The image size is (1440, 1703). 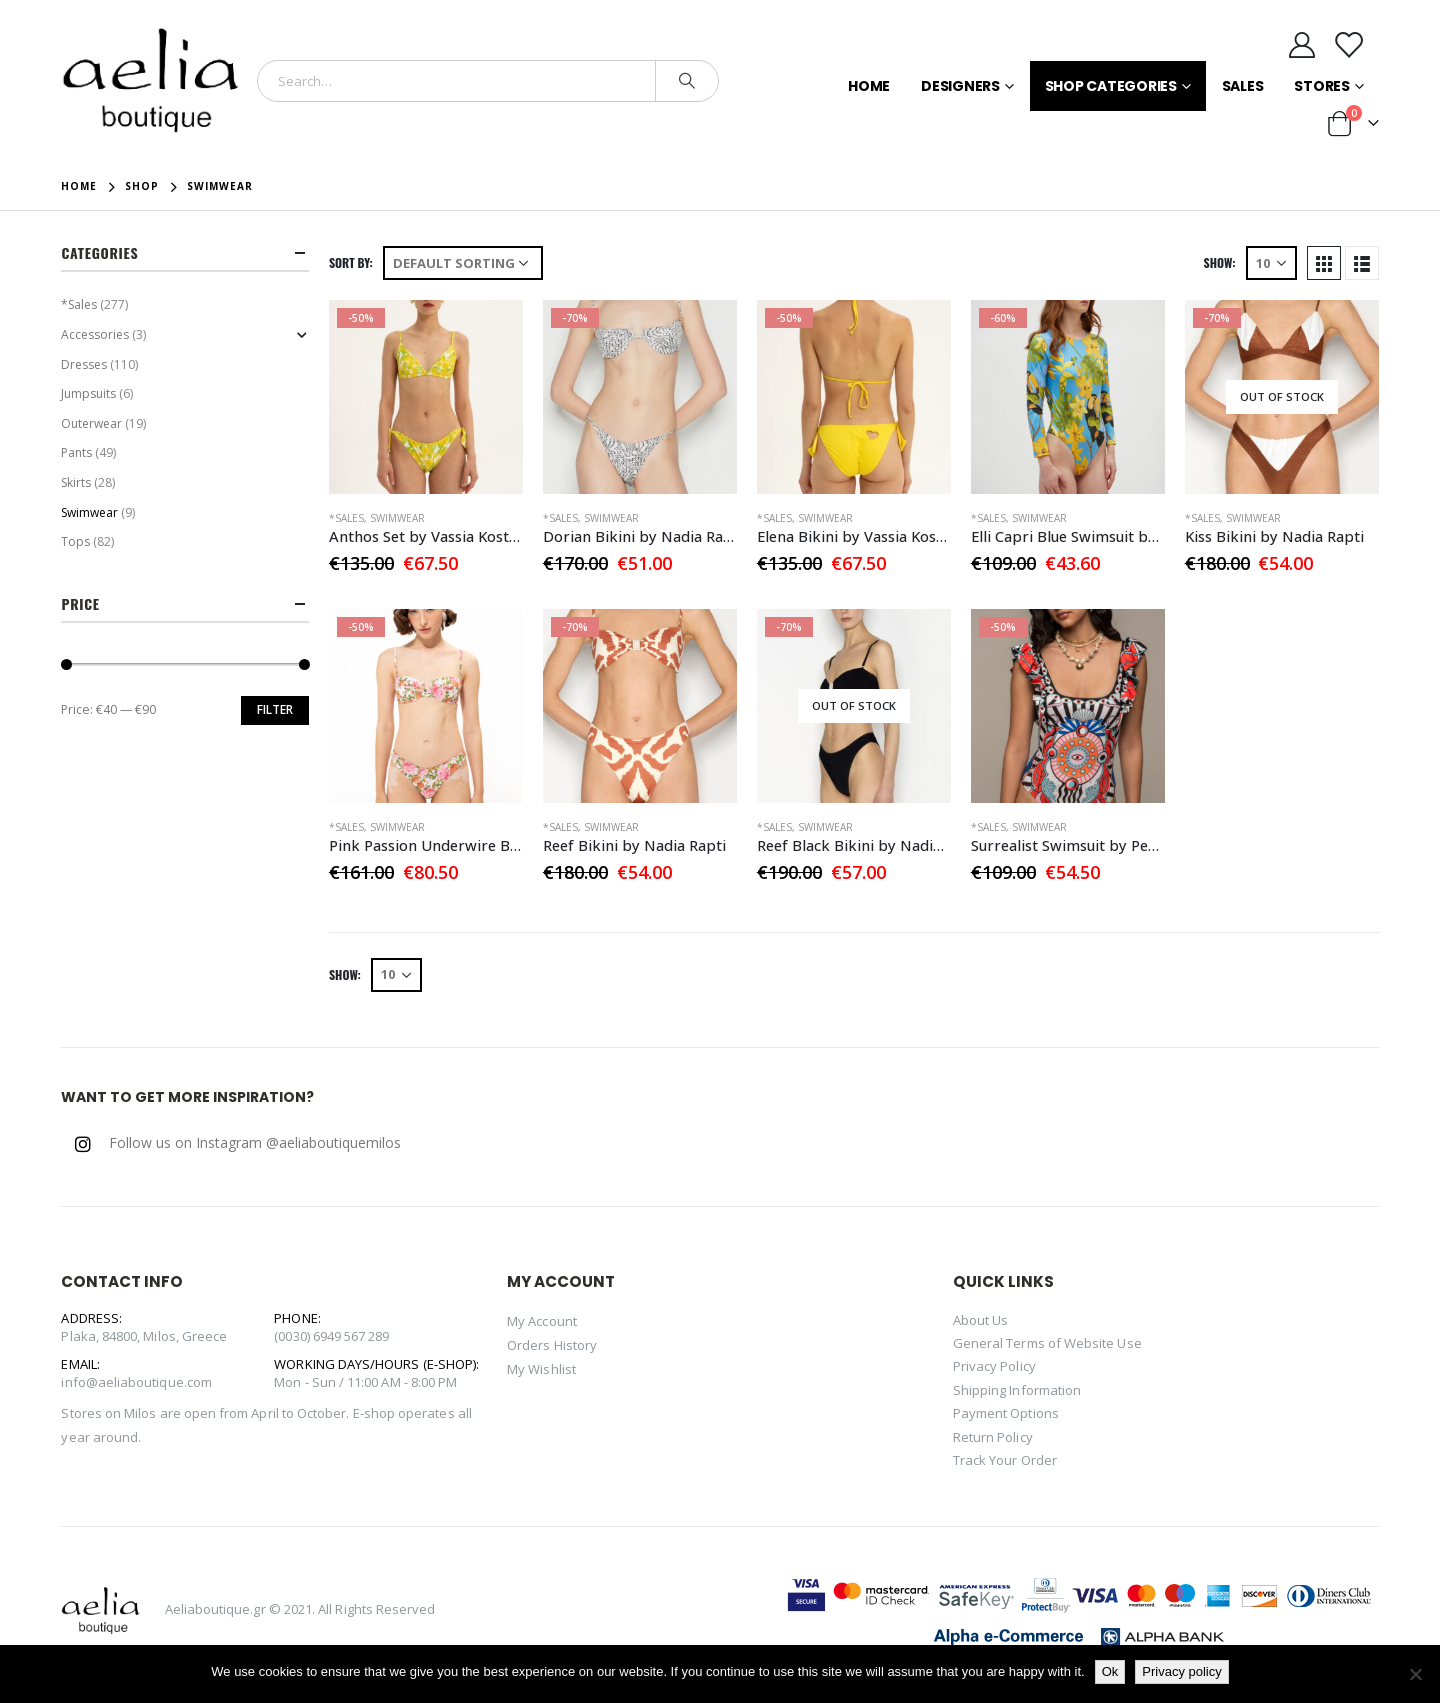 What do you see at coordinates (993, 1437) in the screenshot?
I see `Return Policy` at bounding box center [993, 1437].